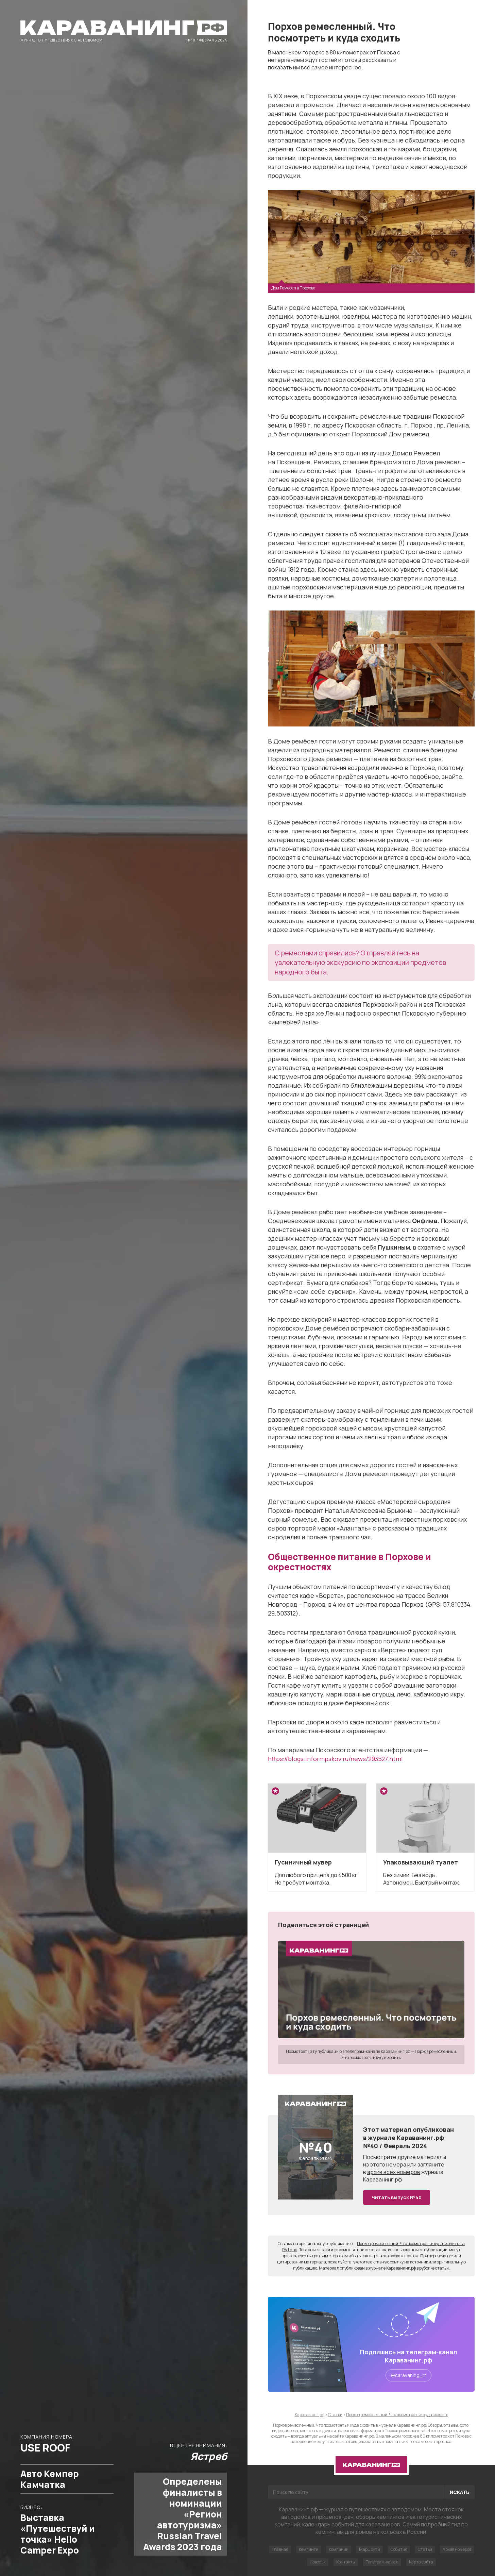  I want to click on Телеграм-канал, so click(382, 2562).